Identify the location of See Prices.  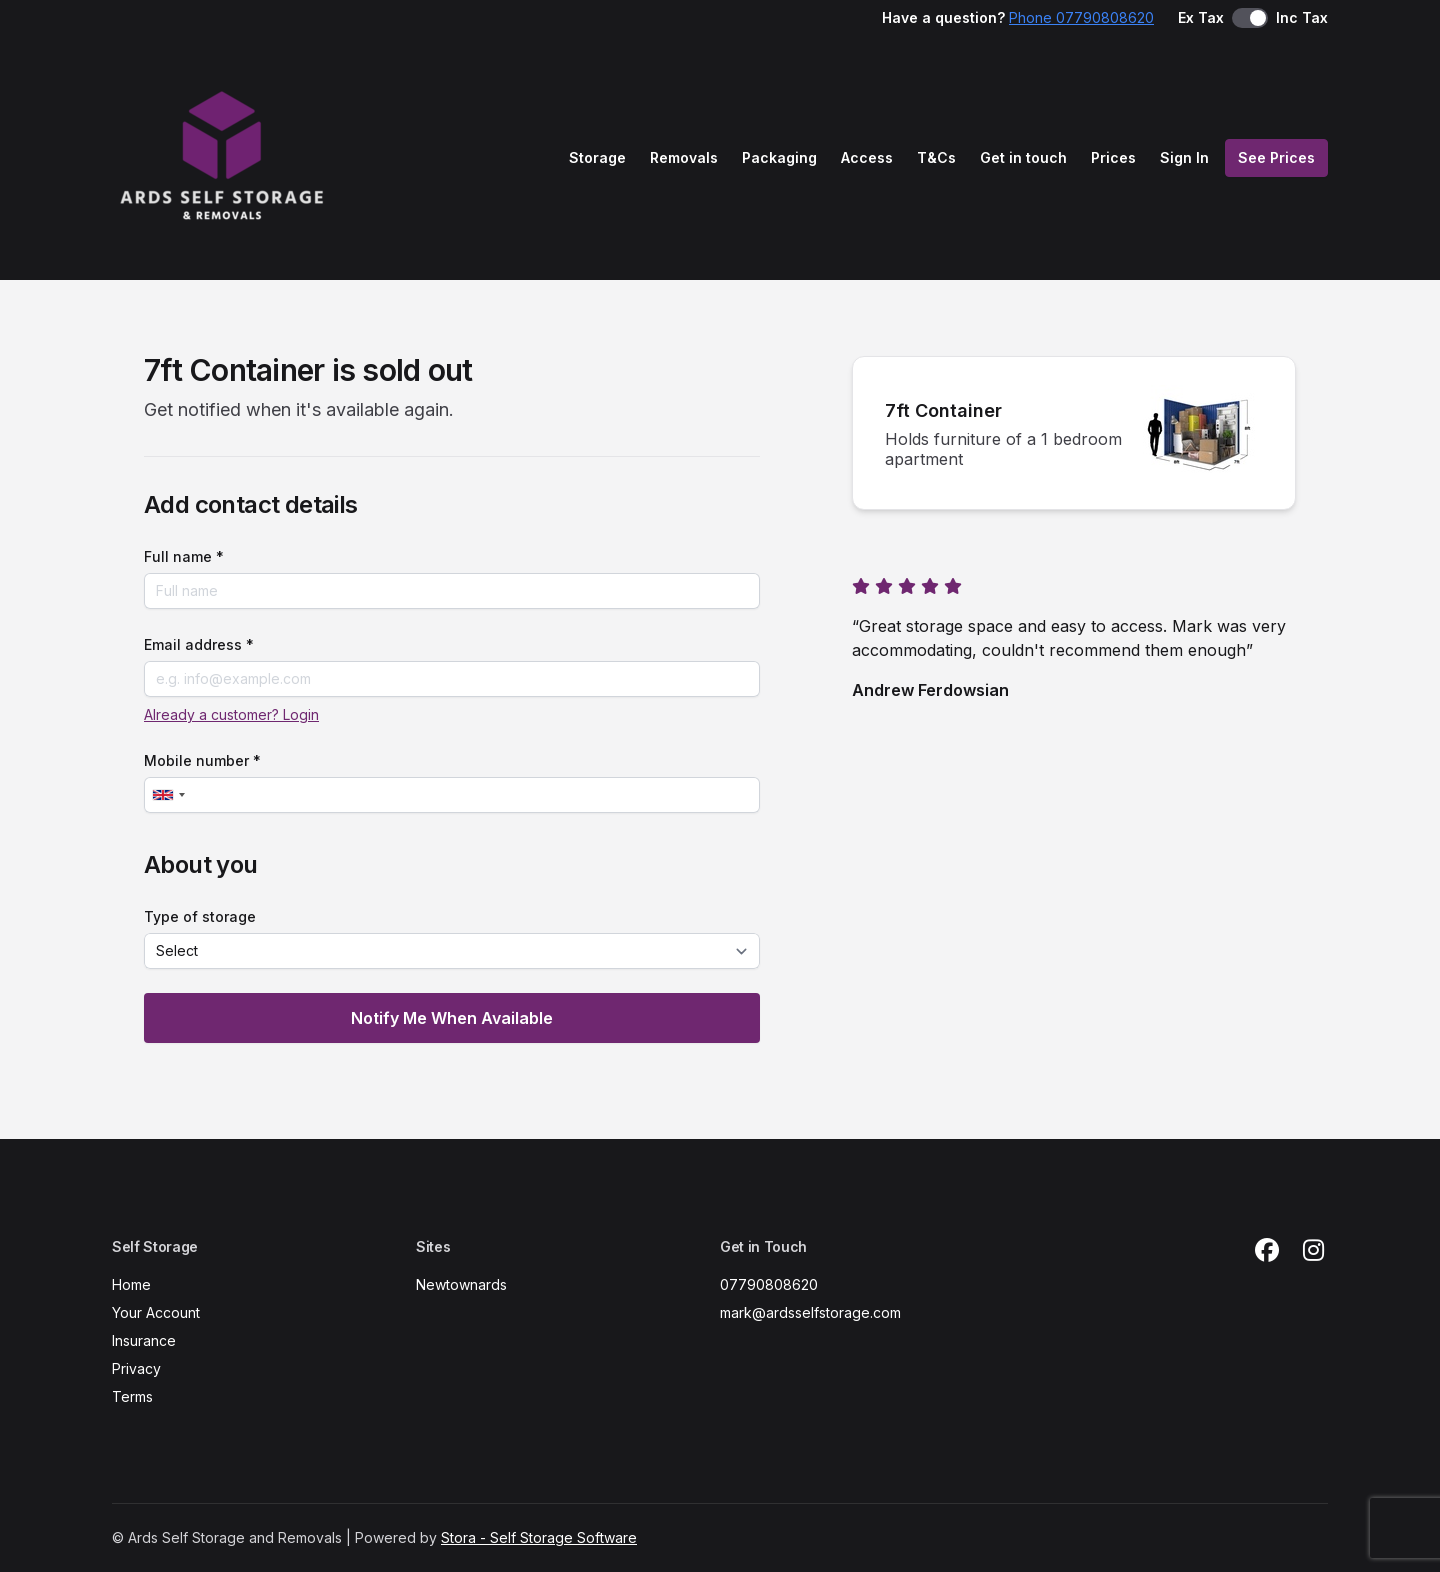
(1276, 157).